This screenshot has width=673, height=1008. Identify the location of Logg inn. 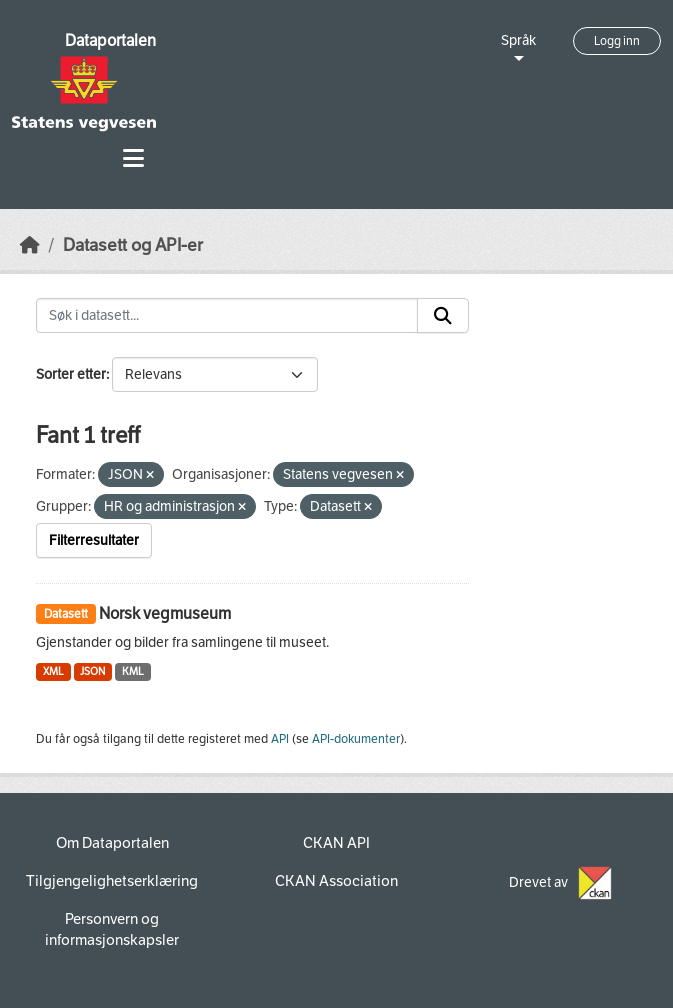
(617, 41).